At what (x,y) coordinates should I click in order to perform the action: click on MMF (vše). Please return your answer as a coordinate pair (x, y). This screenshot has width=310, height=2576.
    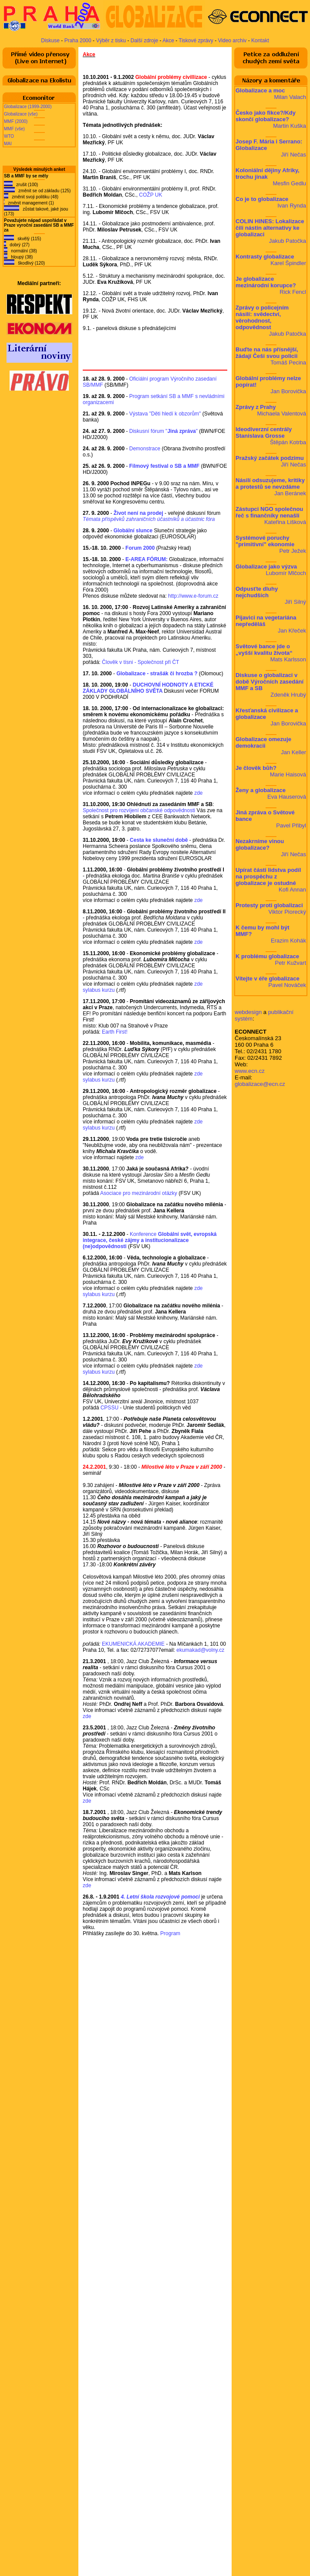
    Looking at the image, I should click on (14, 128).